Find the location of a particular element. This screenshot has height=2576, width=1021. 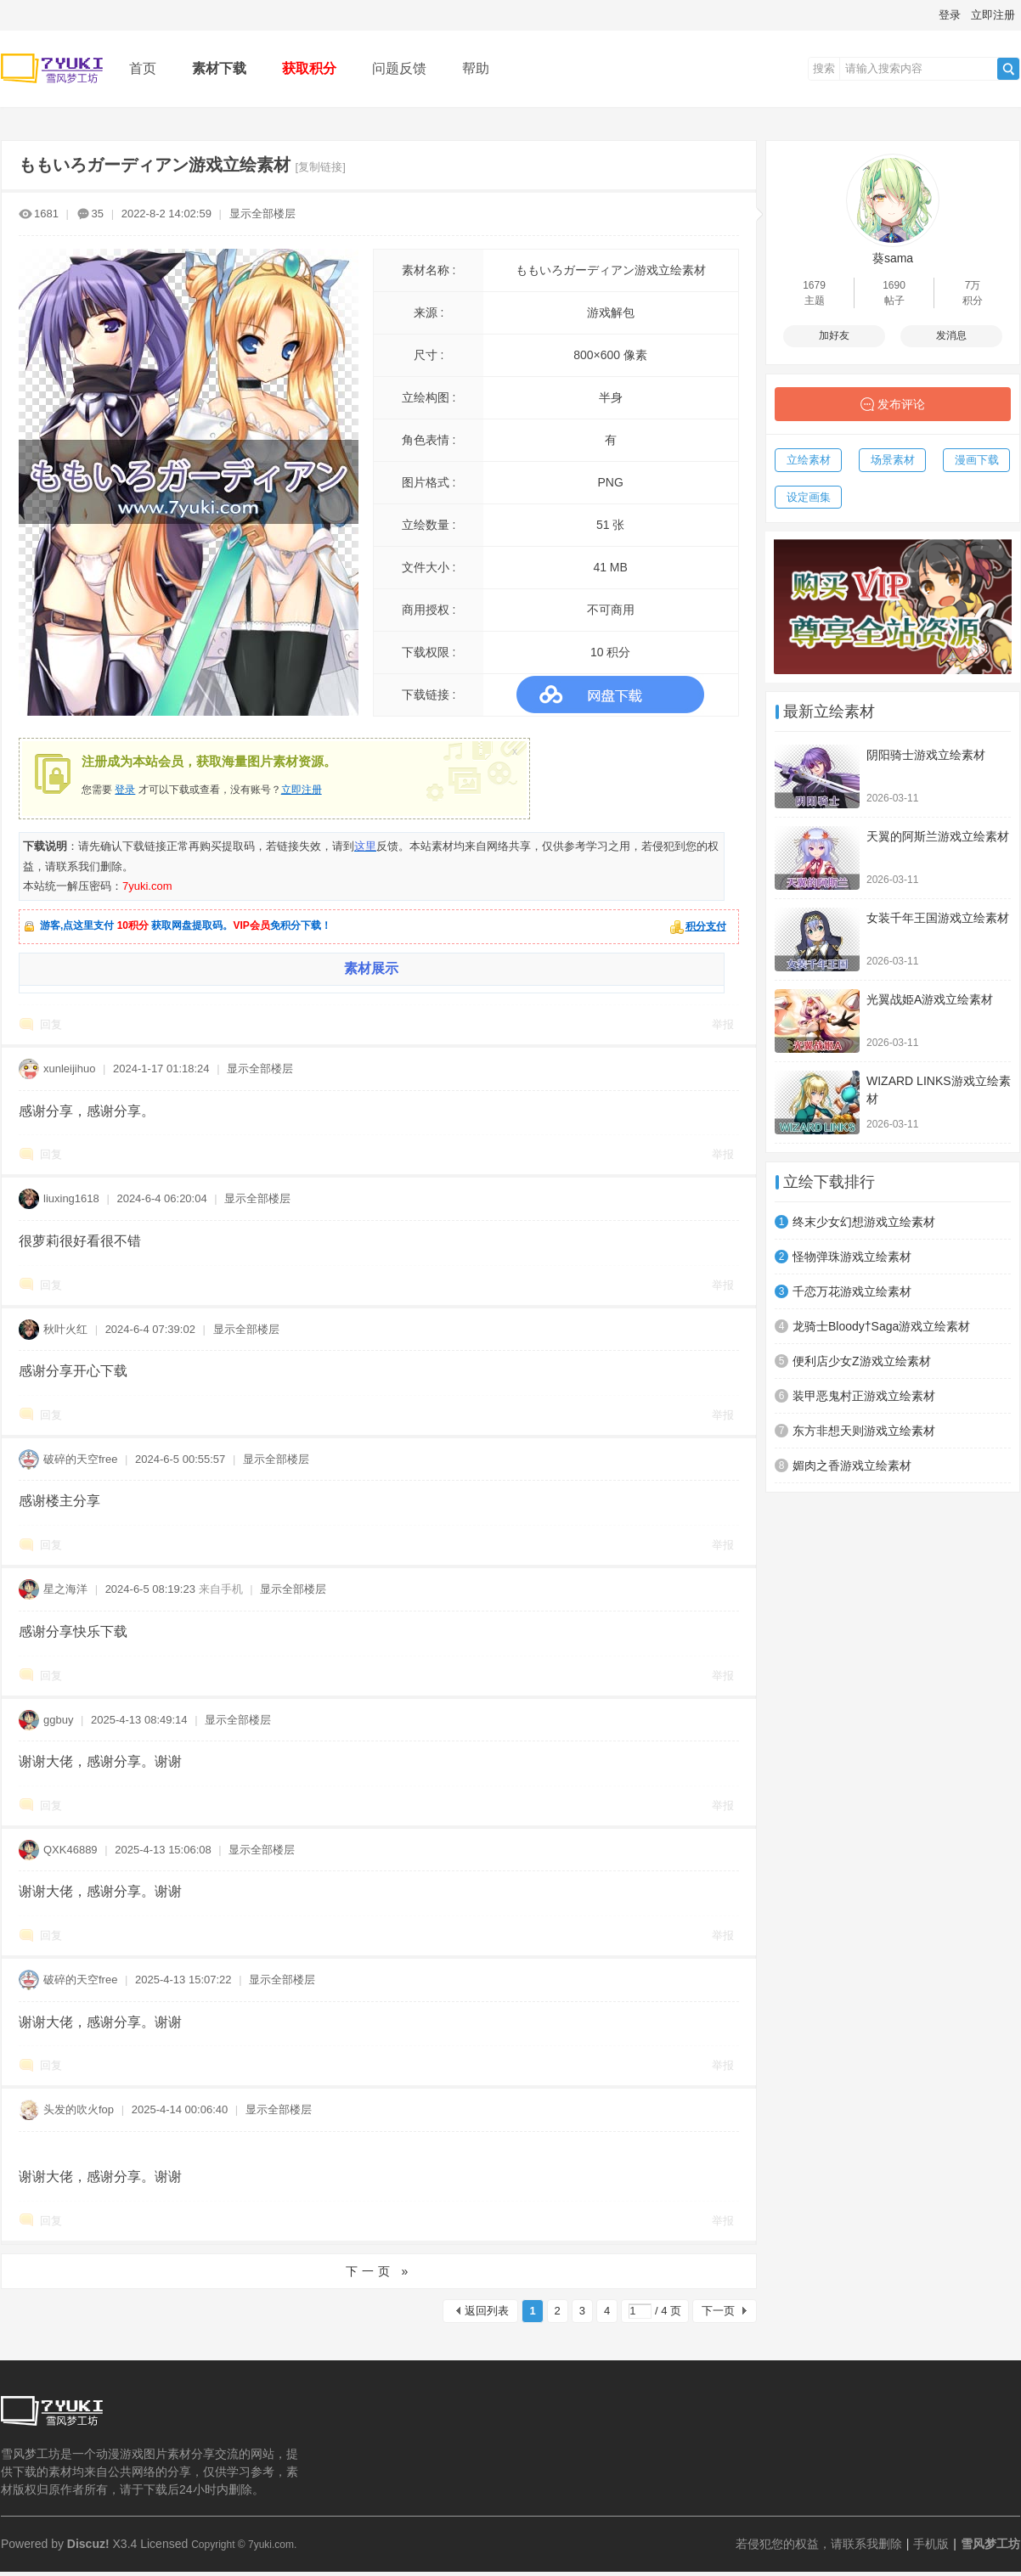

liuxing1618 is located at coordinates (71, 1198).